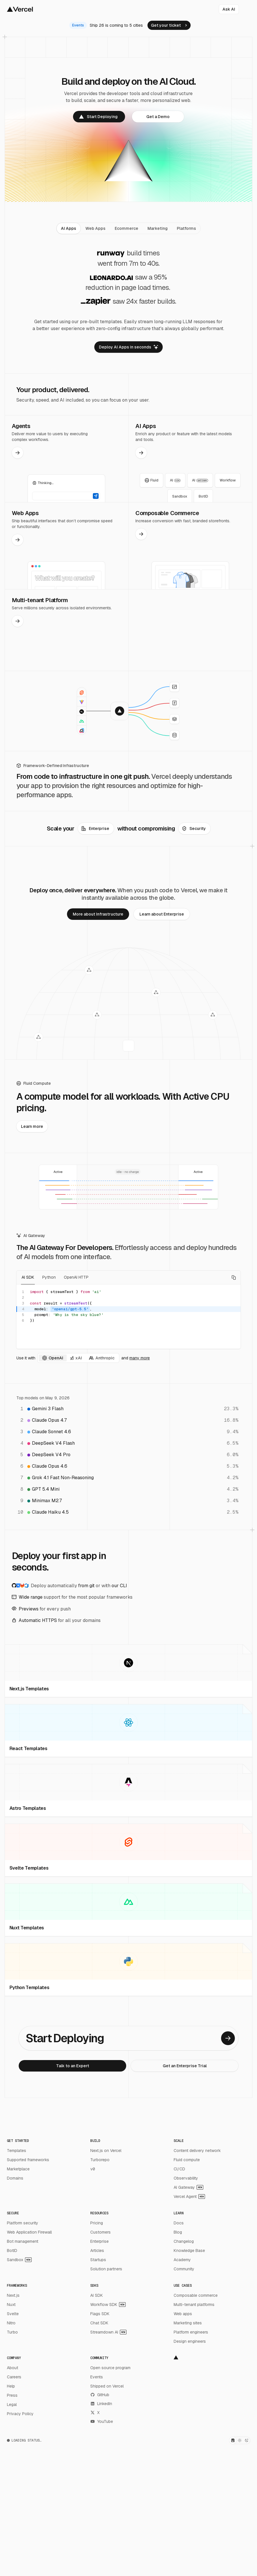 Image resolution: width=257 pixels, height=2576 pixels. Describe the element at coordinates (11, 2386) in the screenshot. I see `Help` at that location.